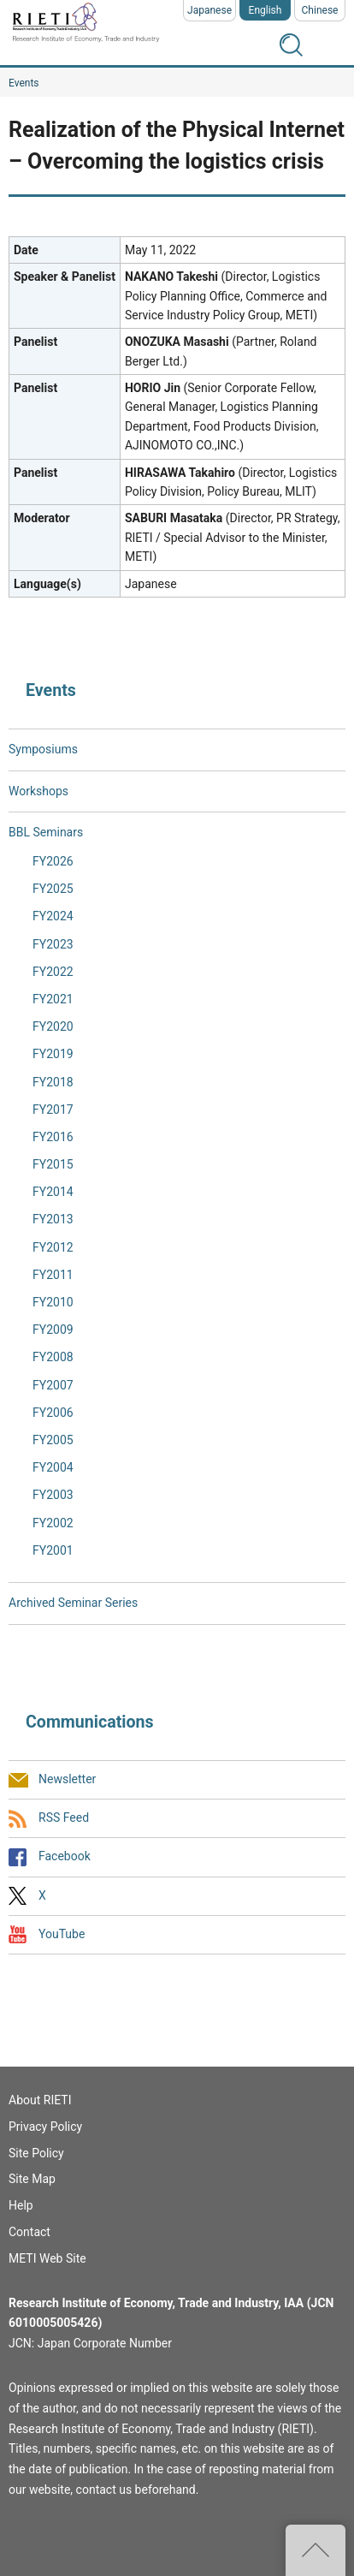 The height and width of the screenshot is (2576, 354). What do you see at coordinates (315, 2550) in the screenshot?
I see `Top` at bounding box center [315, 2550].